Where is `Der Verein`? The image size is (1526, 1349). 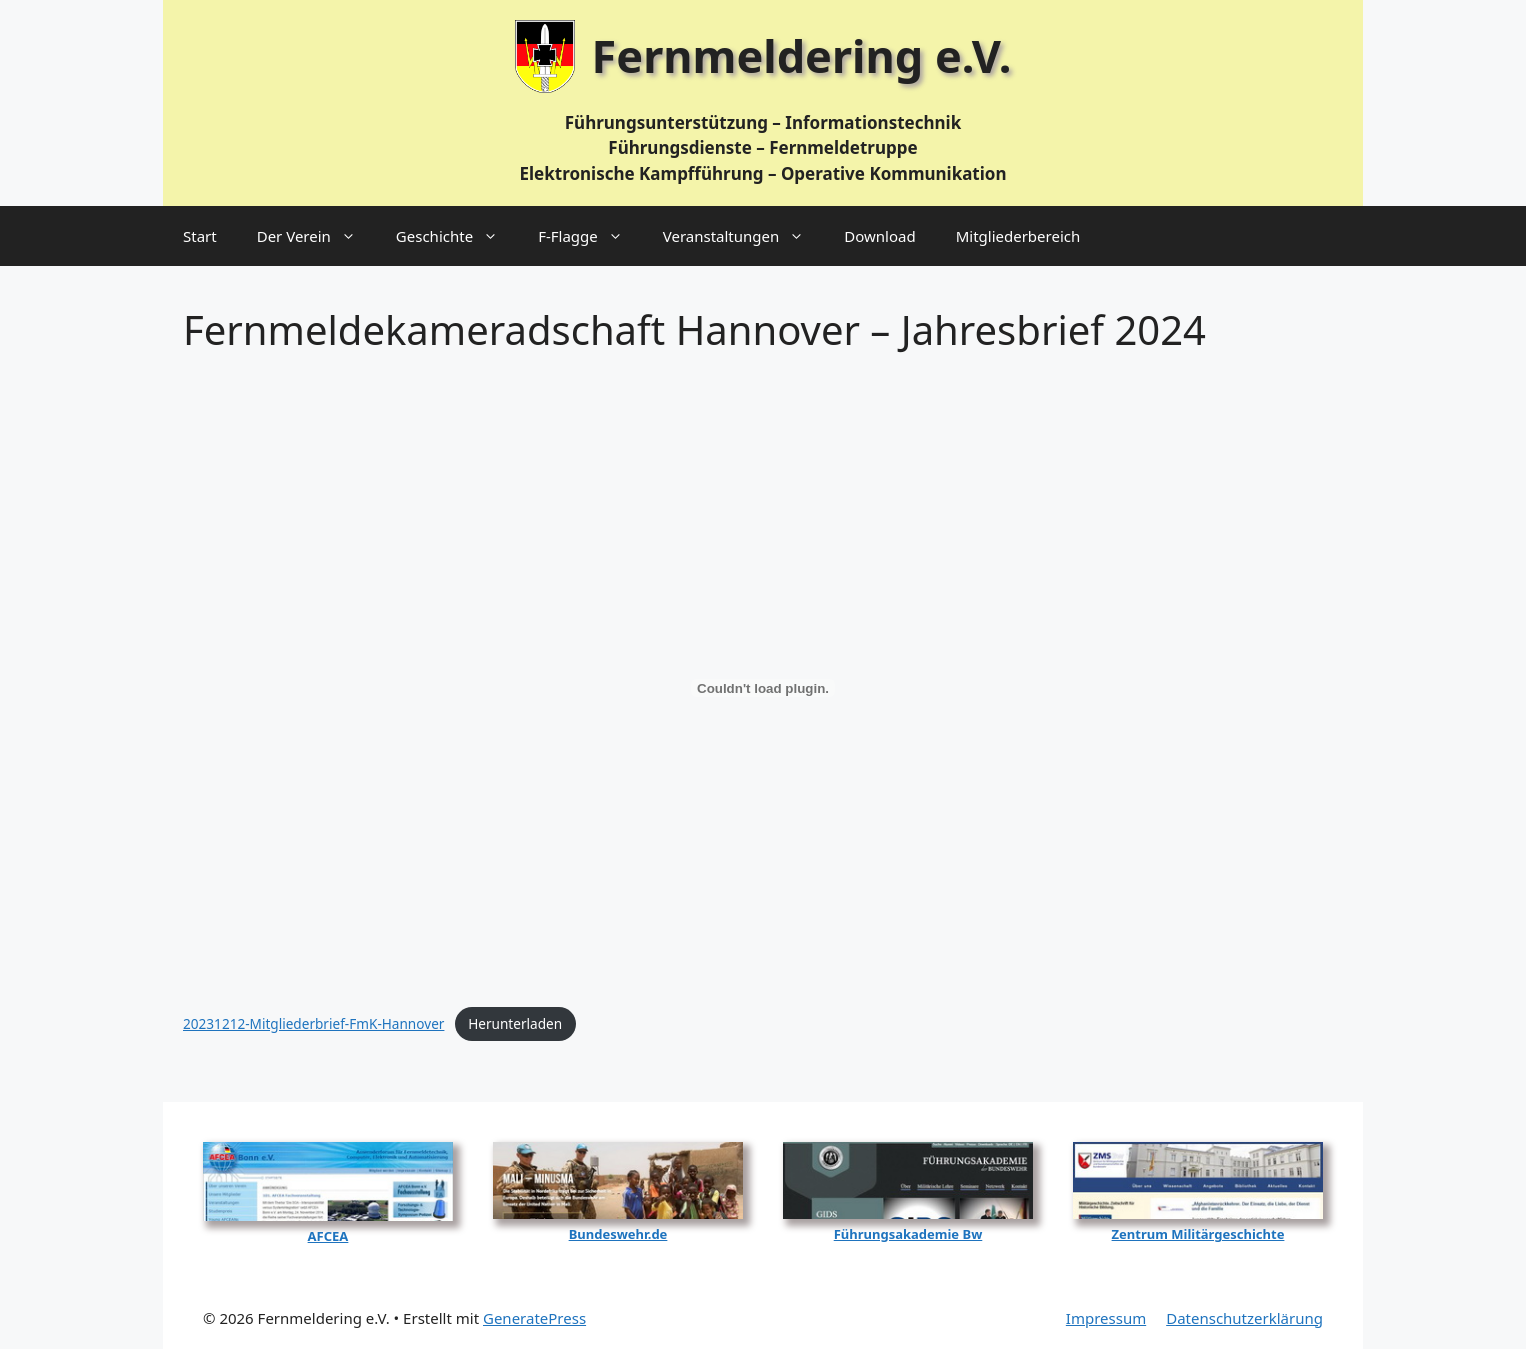 Der Verein is located at coordinates (316, 236).